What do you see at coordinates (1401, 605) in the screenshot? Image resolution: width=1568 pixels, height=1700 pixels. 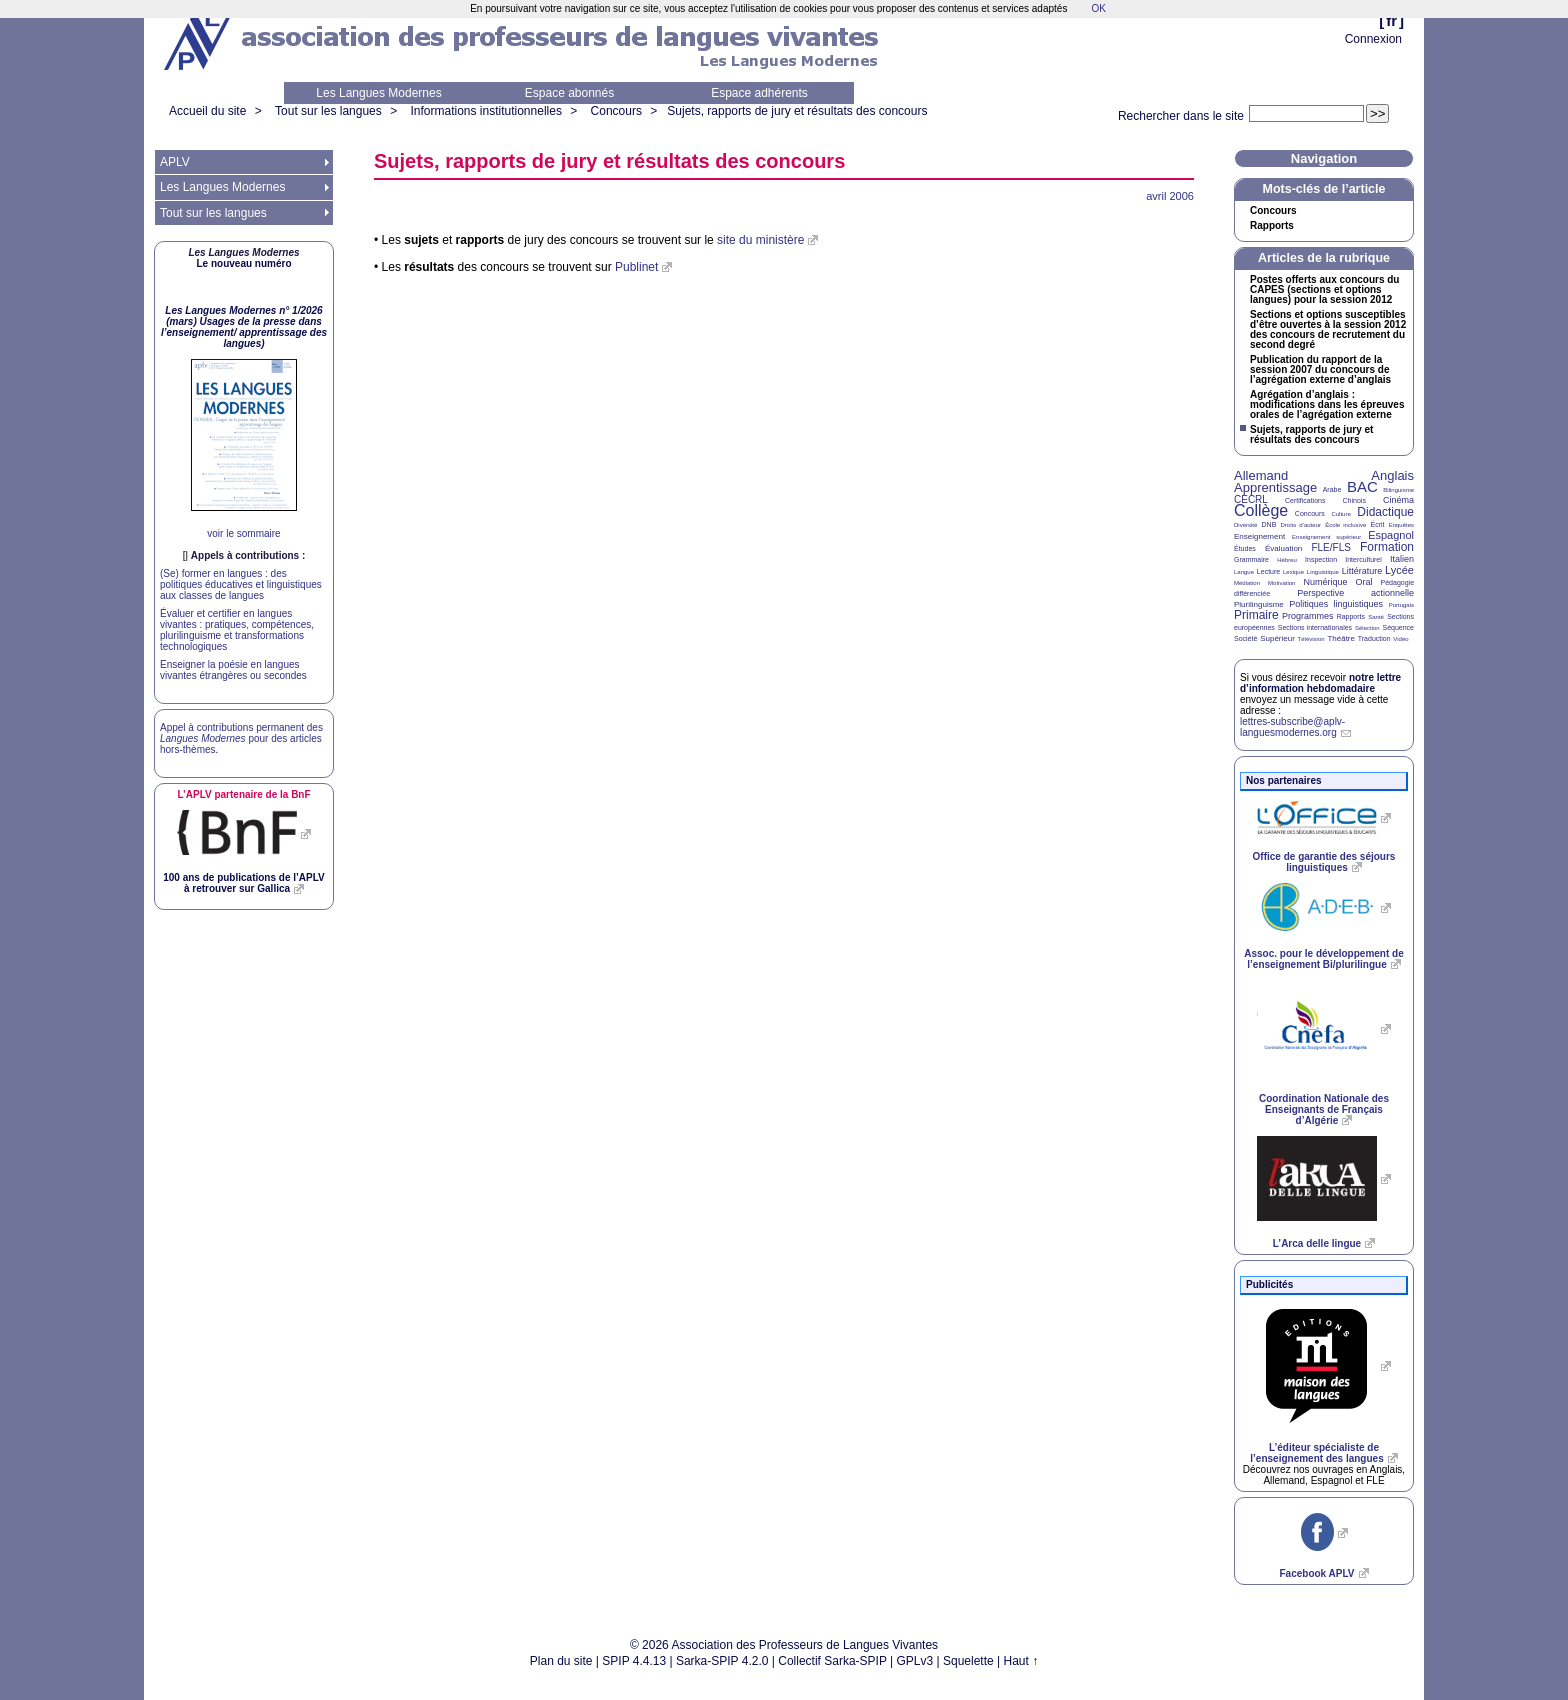 I see `Portugais` at bounding box center [1401, 605].